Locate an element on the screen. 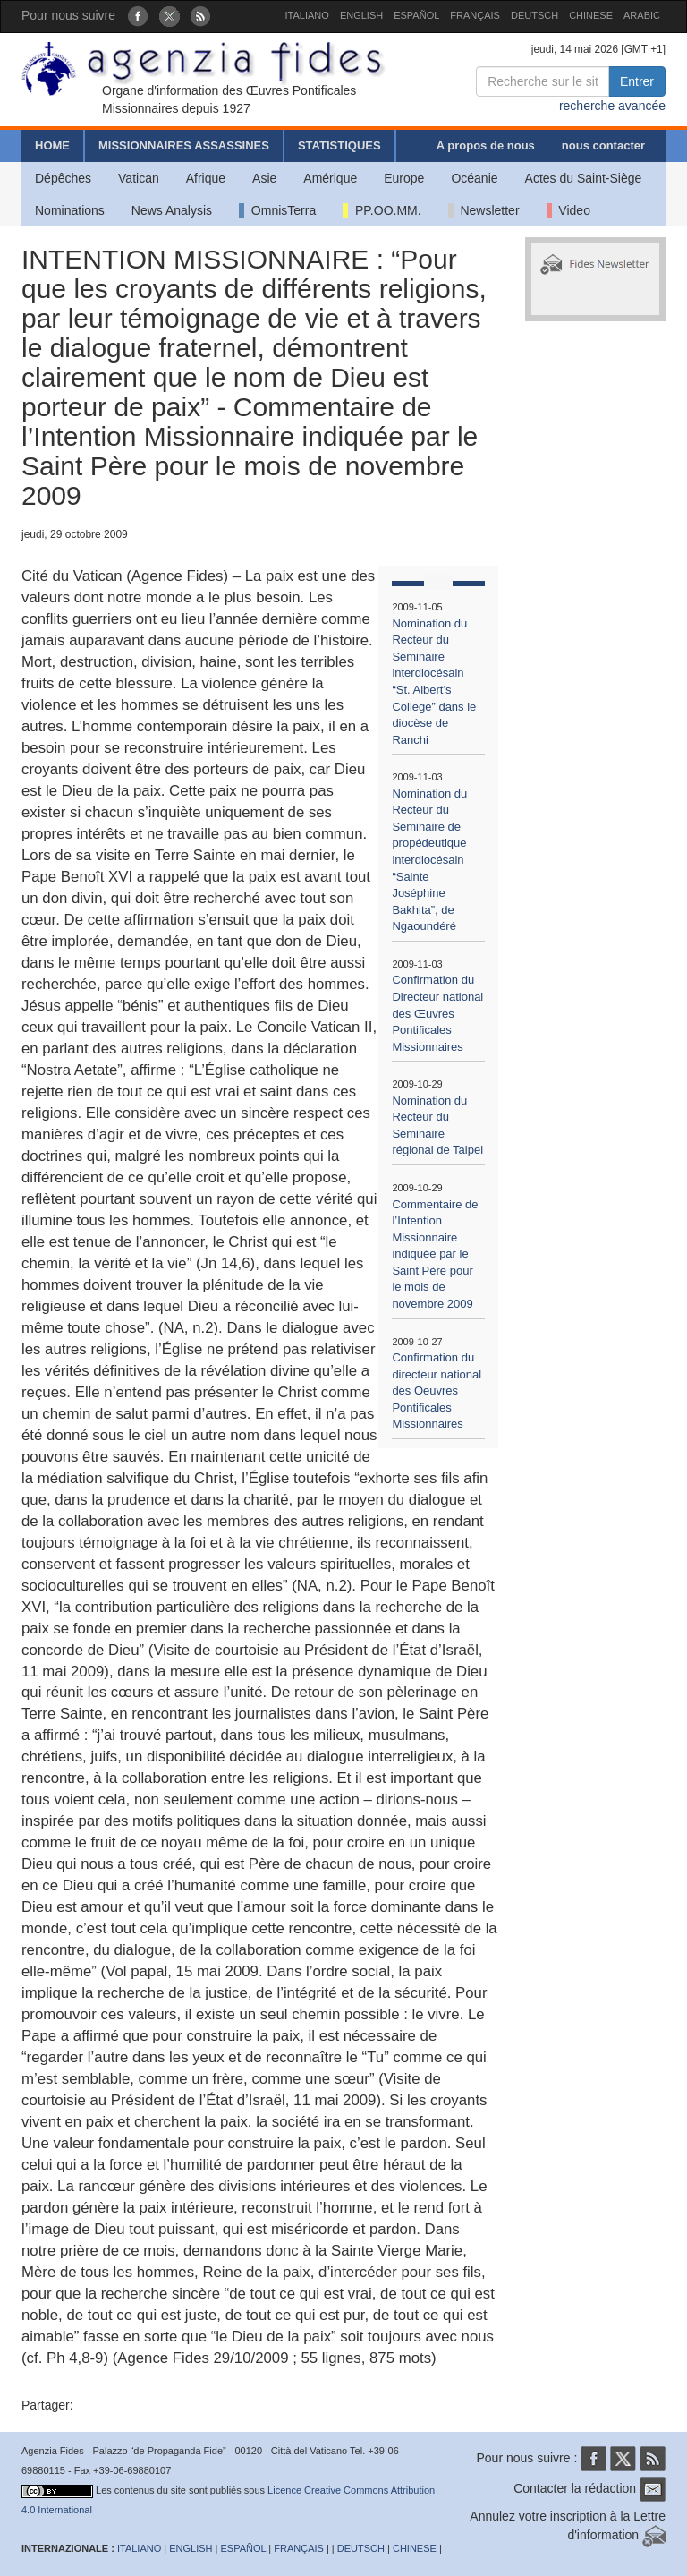 This screenshot has height=2576, width=687. Entrer is located at coordinates (637, 81).